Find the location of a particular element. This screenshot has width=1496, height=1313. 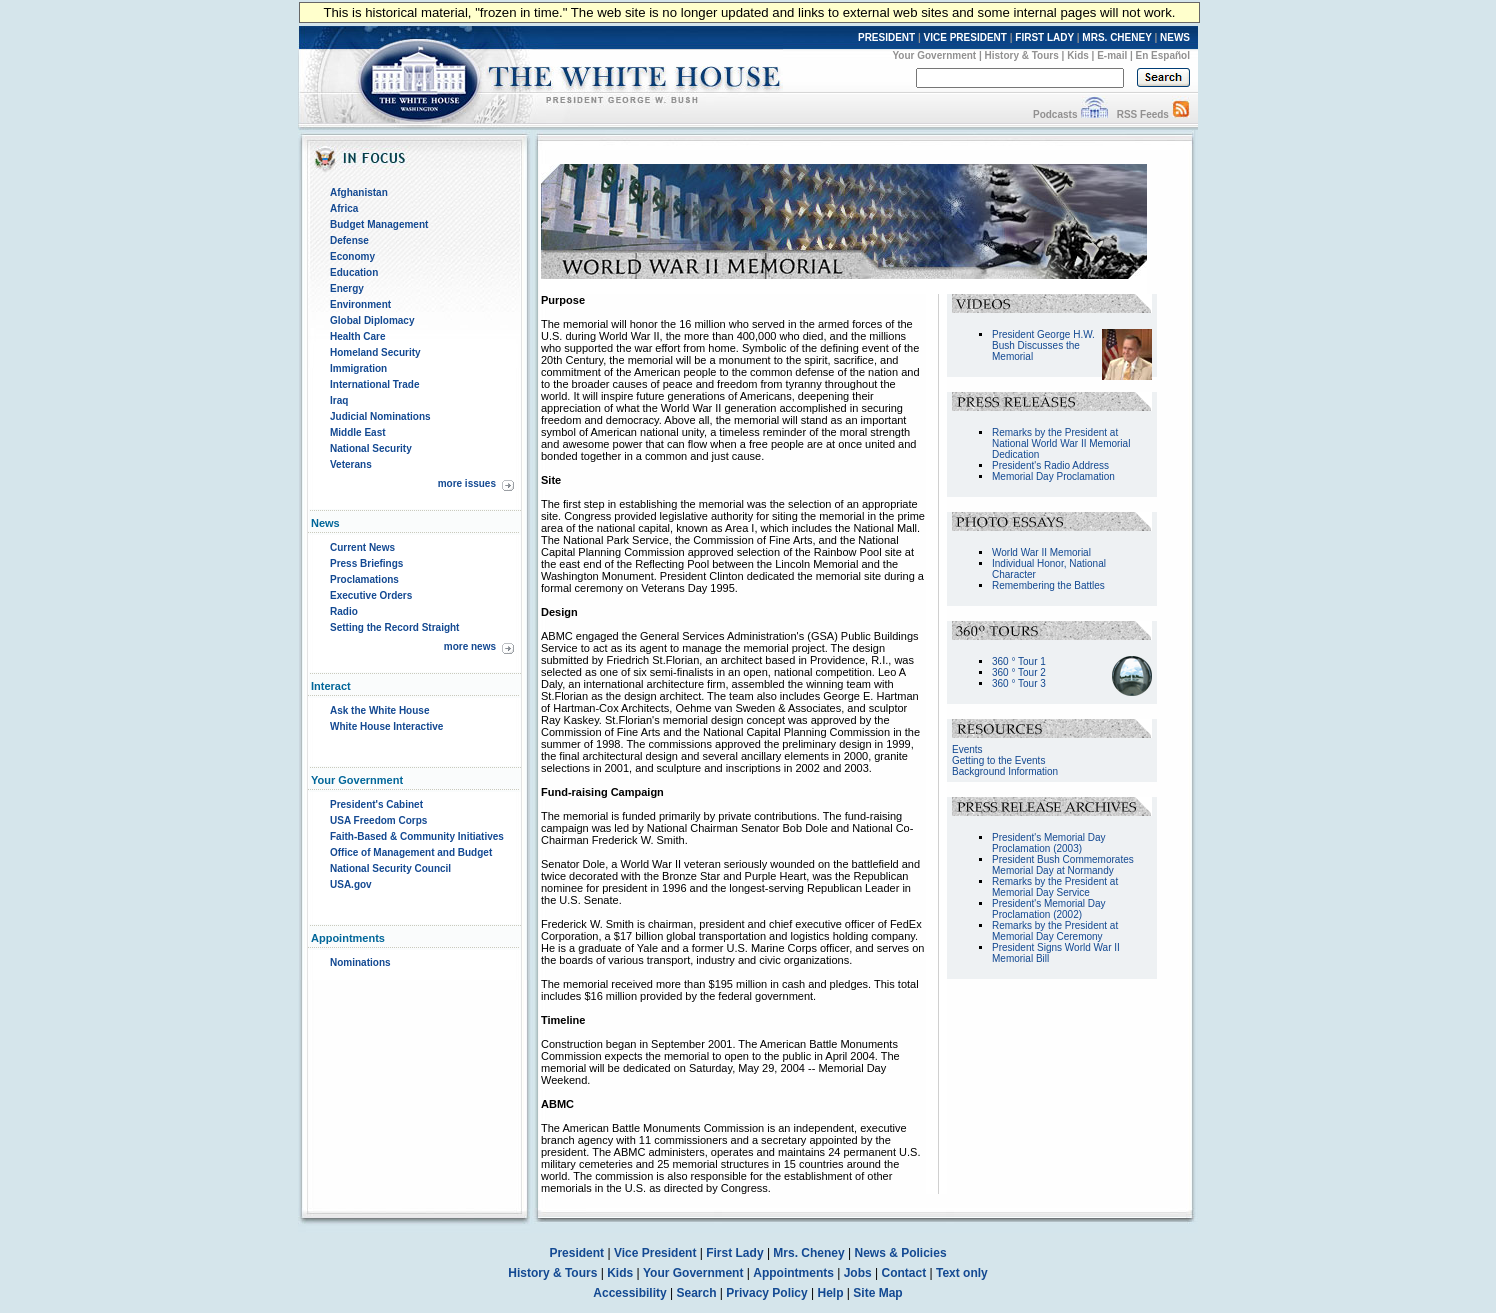

Help is located at coordinates (831, 1293).